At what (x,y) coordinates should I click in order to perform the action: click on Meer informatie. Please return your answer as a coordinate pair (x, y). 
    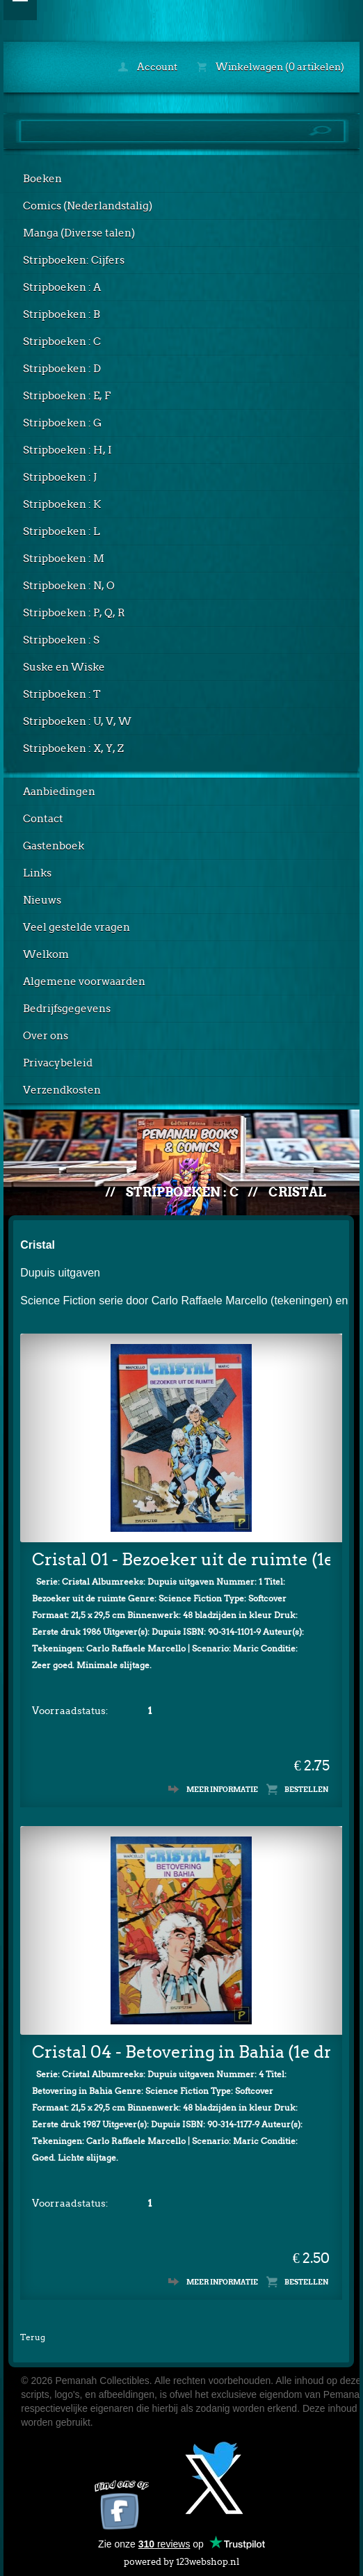
    Looking at the image, I should click on (222, 1789).